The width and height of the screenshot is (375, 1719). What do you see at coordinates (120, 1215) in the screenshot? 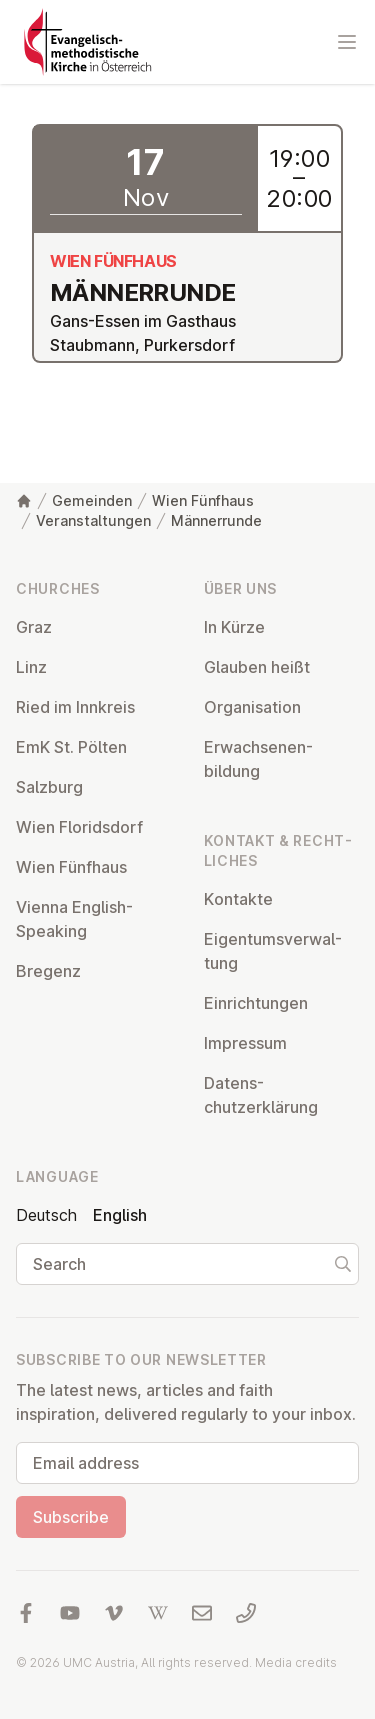
I see `English` at bounding box center [120, 1215].